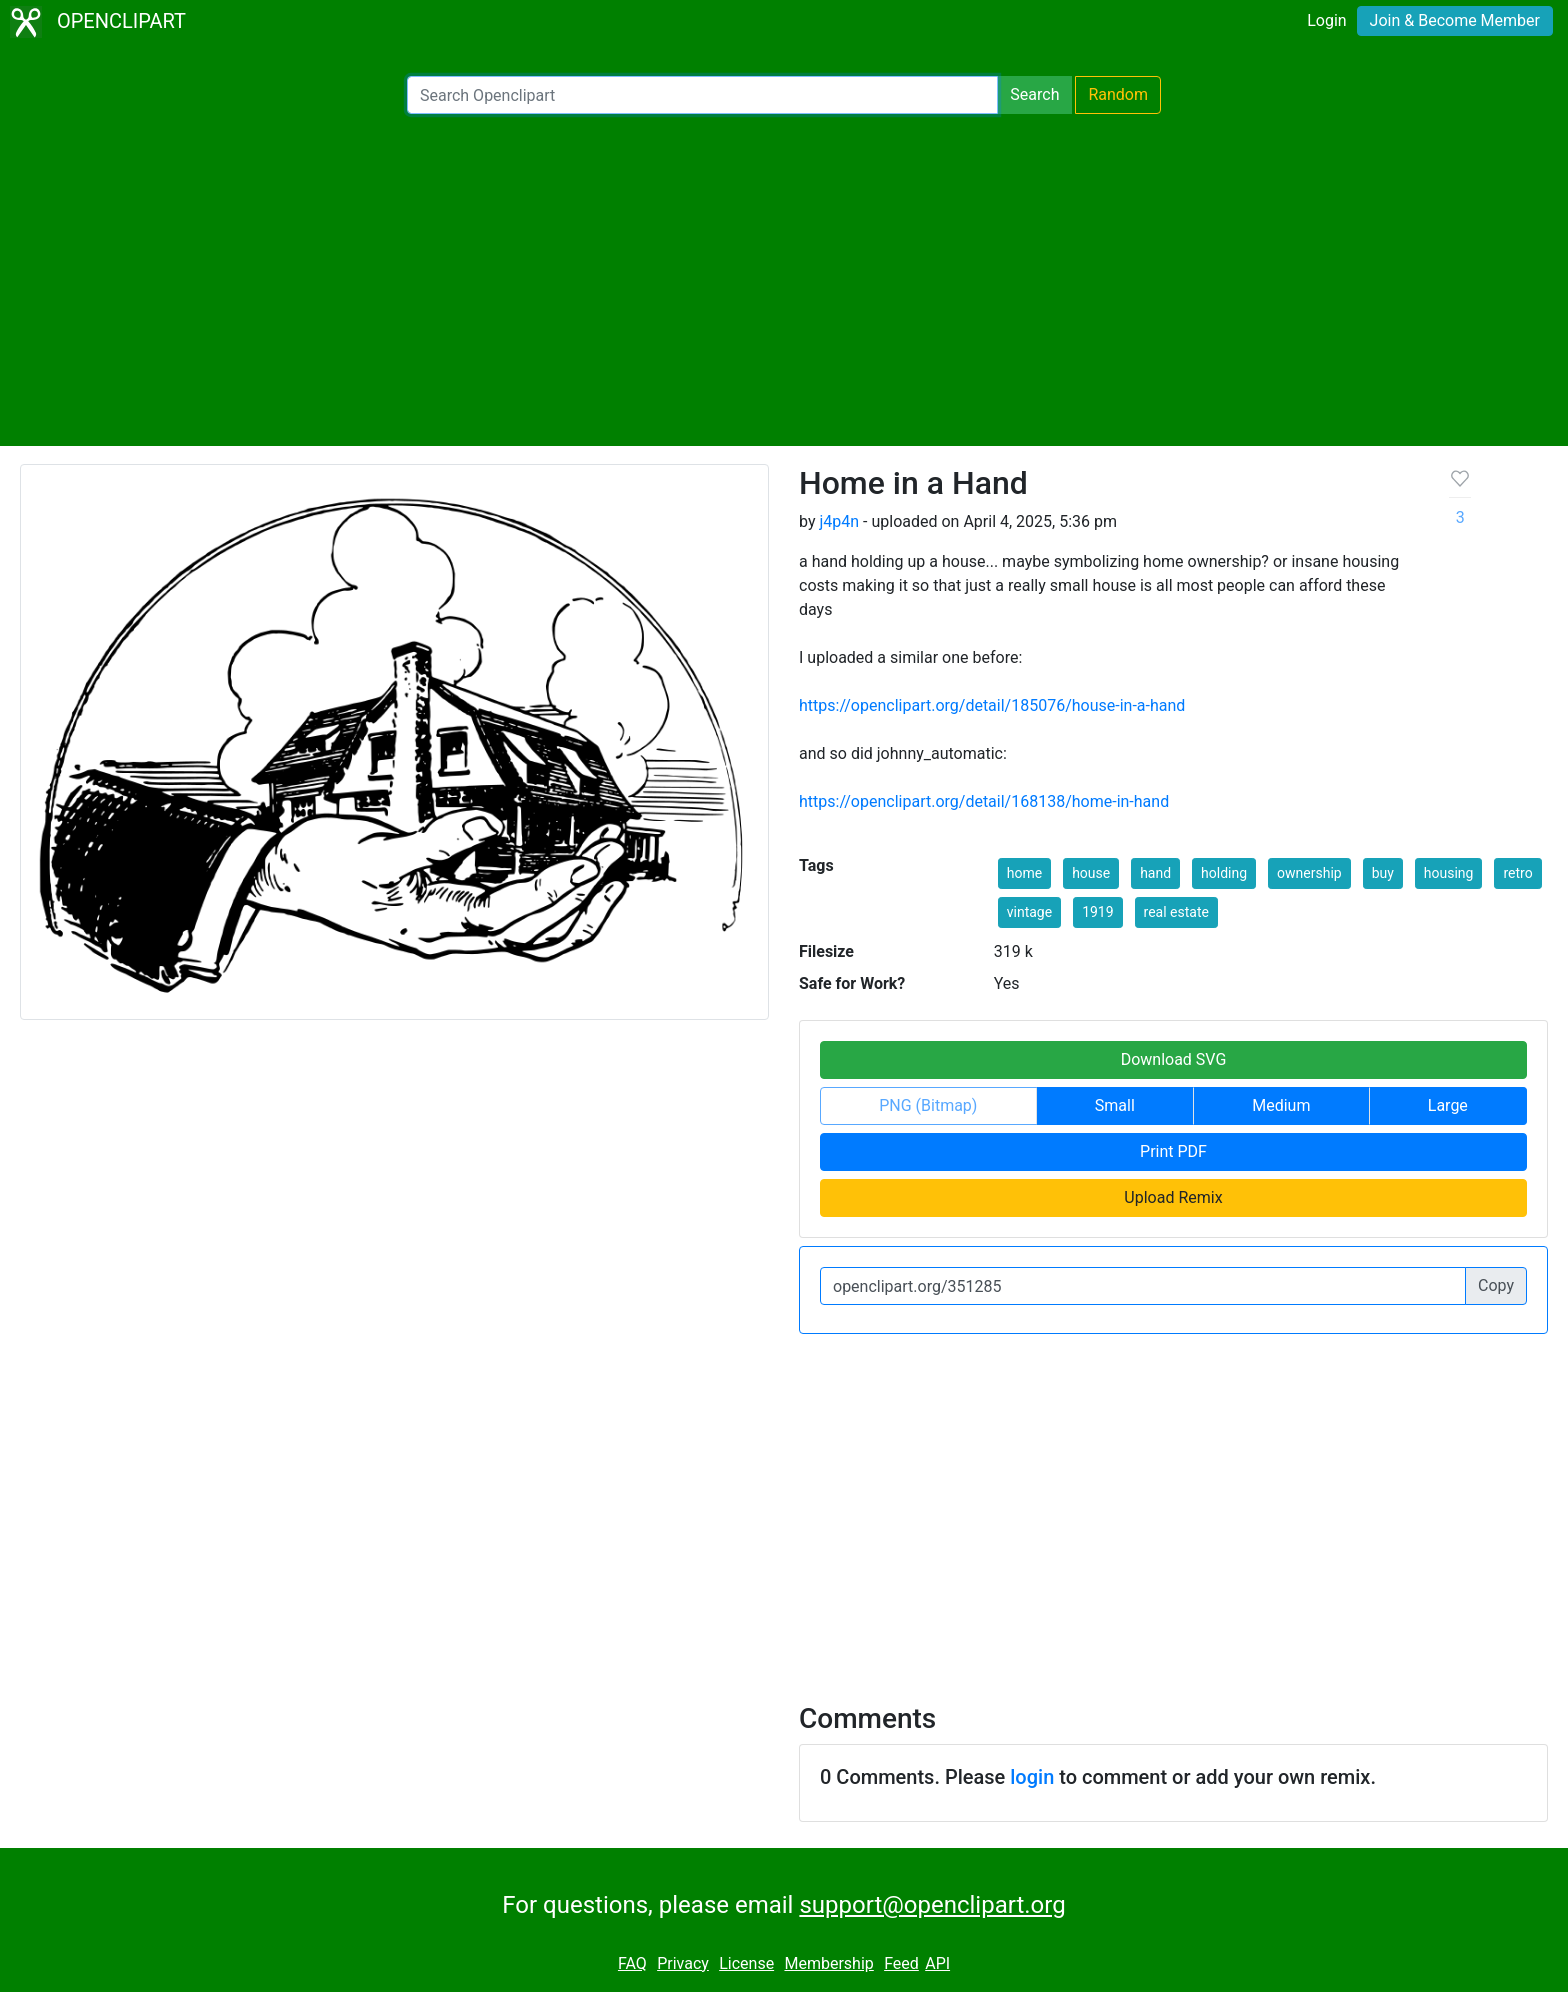 The width and height of the screenshot is (1568, 1992). Describe the element at coordinates (1448, 1105) in the screenshot. I see `Large [button]` at that location.